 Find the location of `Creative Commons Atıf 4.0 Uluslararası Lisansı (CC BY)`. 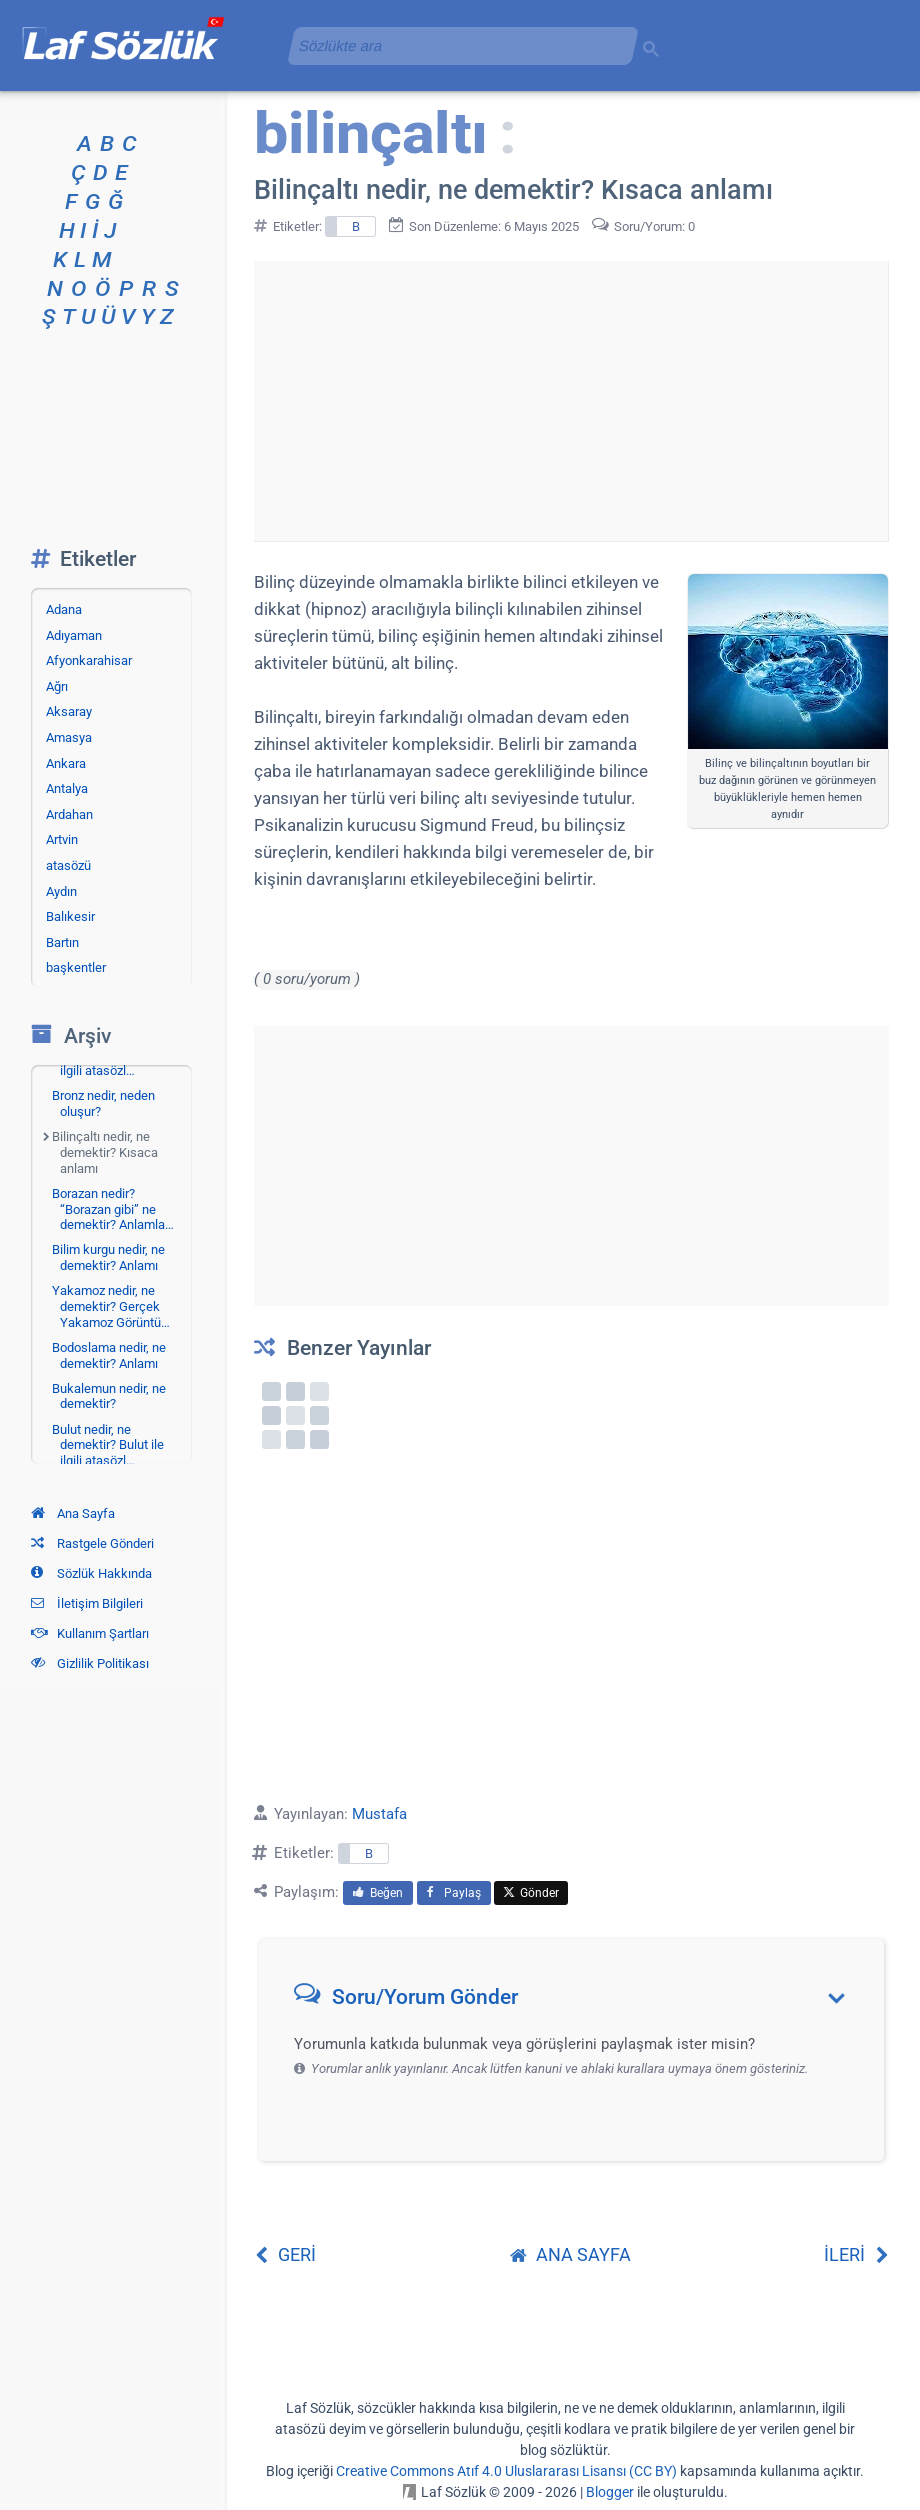

Creative Commons Atıf 4.0 Uluslararası Lisansı (CC BY) is located at coordinates (506, 2471).